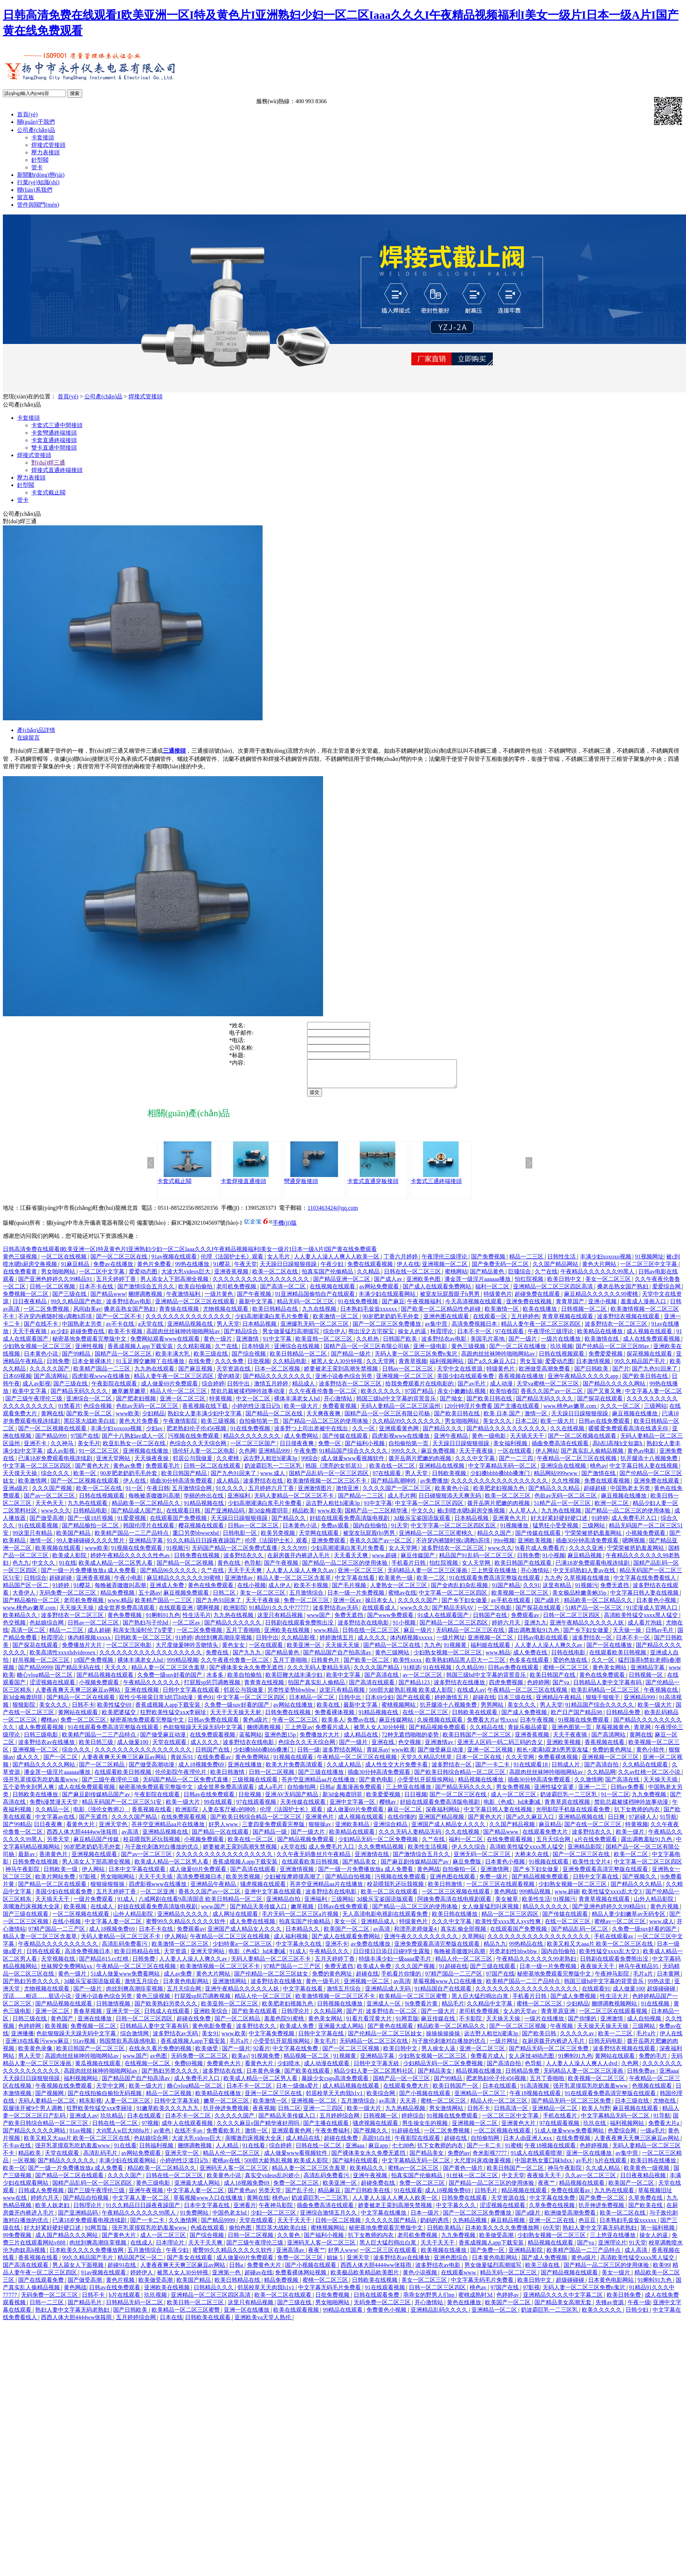  I want to click on 国产免费视频, so click(489, 1262).